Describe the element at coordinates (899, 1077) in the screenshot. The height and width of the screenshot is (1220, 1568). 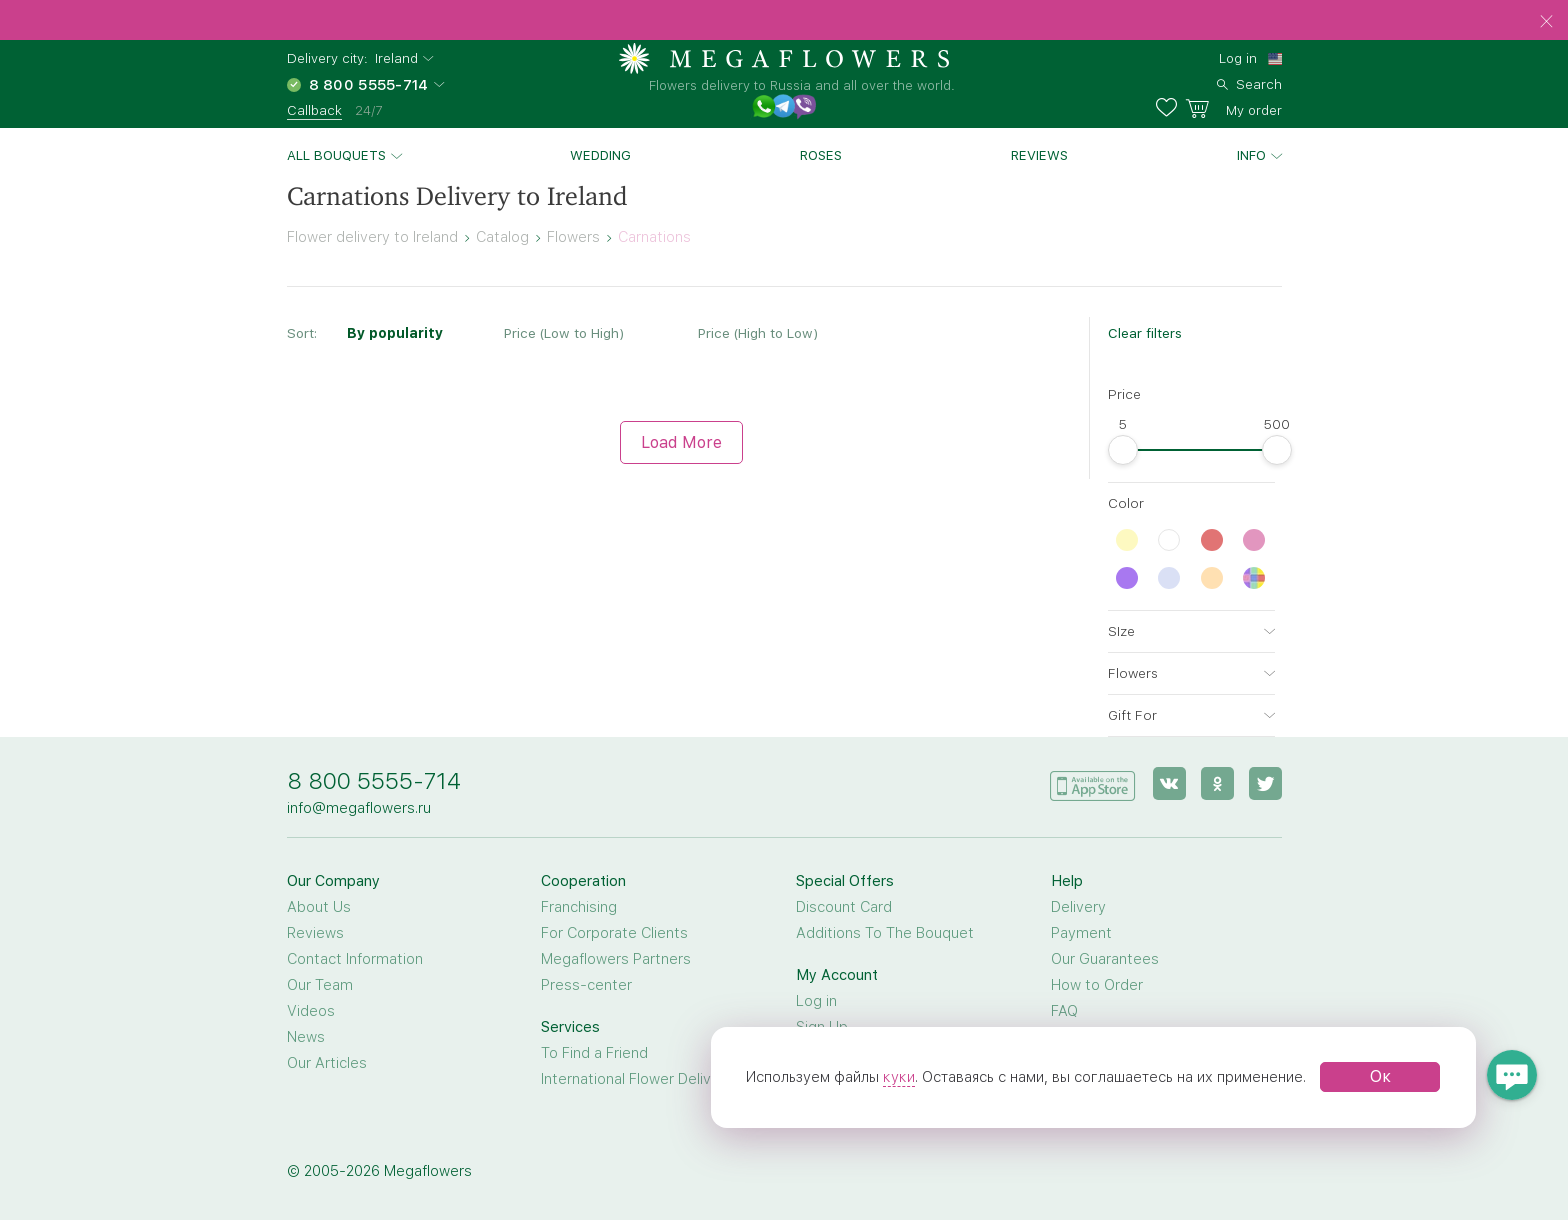
I see `куки` at that location.